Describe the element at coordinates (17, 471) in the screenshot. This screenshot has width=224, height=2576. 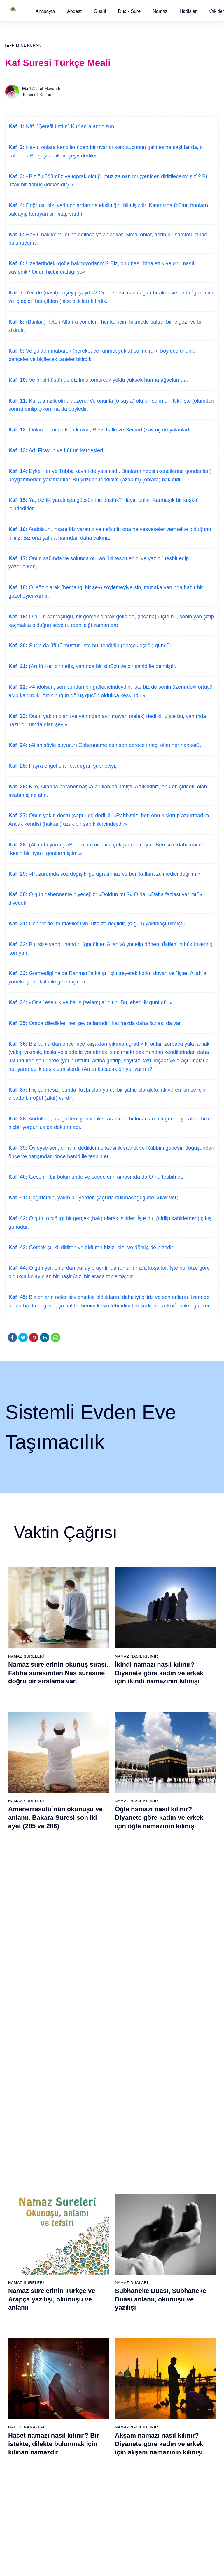
I see `Kaf 14:` at that location.